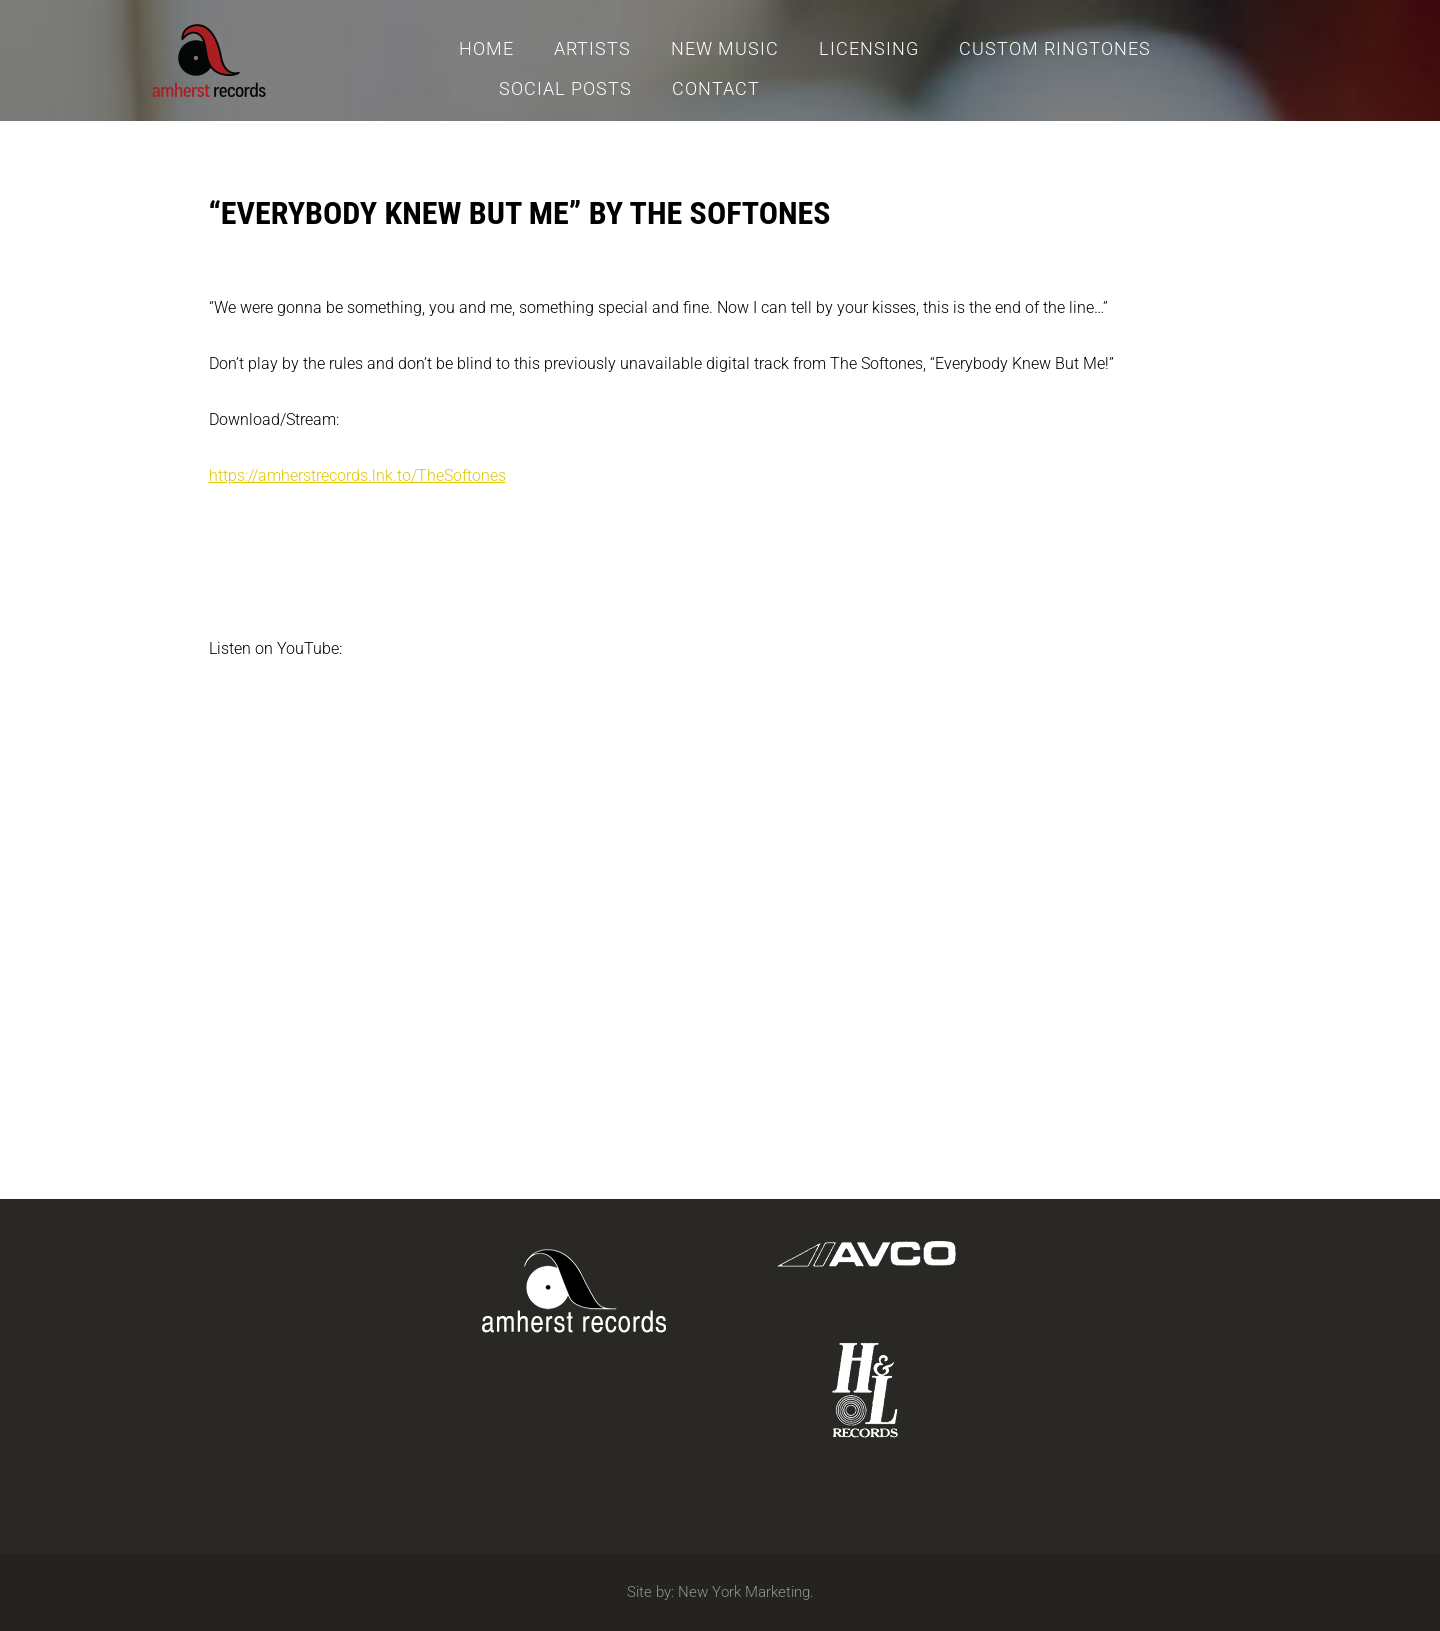 Image resolution: width=1440 pixels, height=1631 pixels. I want to click on Contact, so click(716, 88).